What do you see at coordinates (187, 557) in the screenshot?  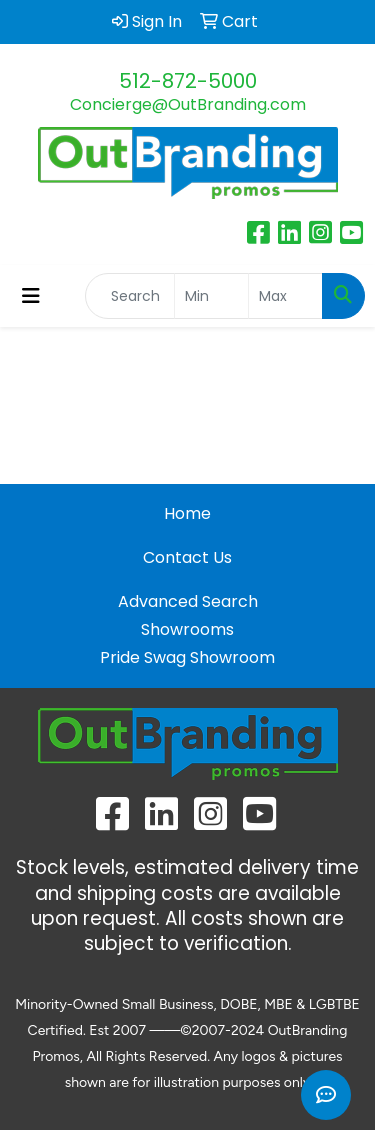 I see `Contact Us` at bounding box center [187, 557].